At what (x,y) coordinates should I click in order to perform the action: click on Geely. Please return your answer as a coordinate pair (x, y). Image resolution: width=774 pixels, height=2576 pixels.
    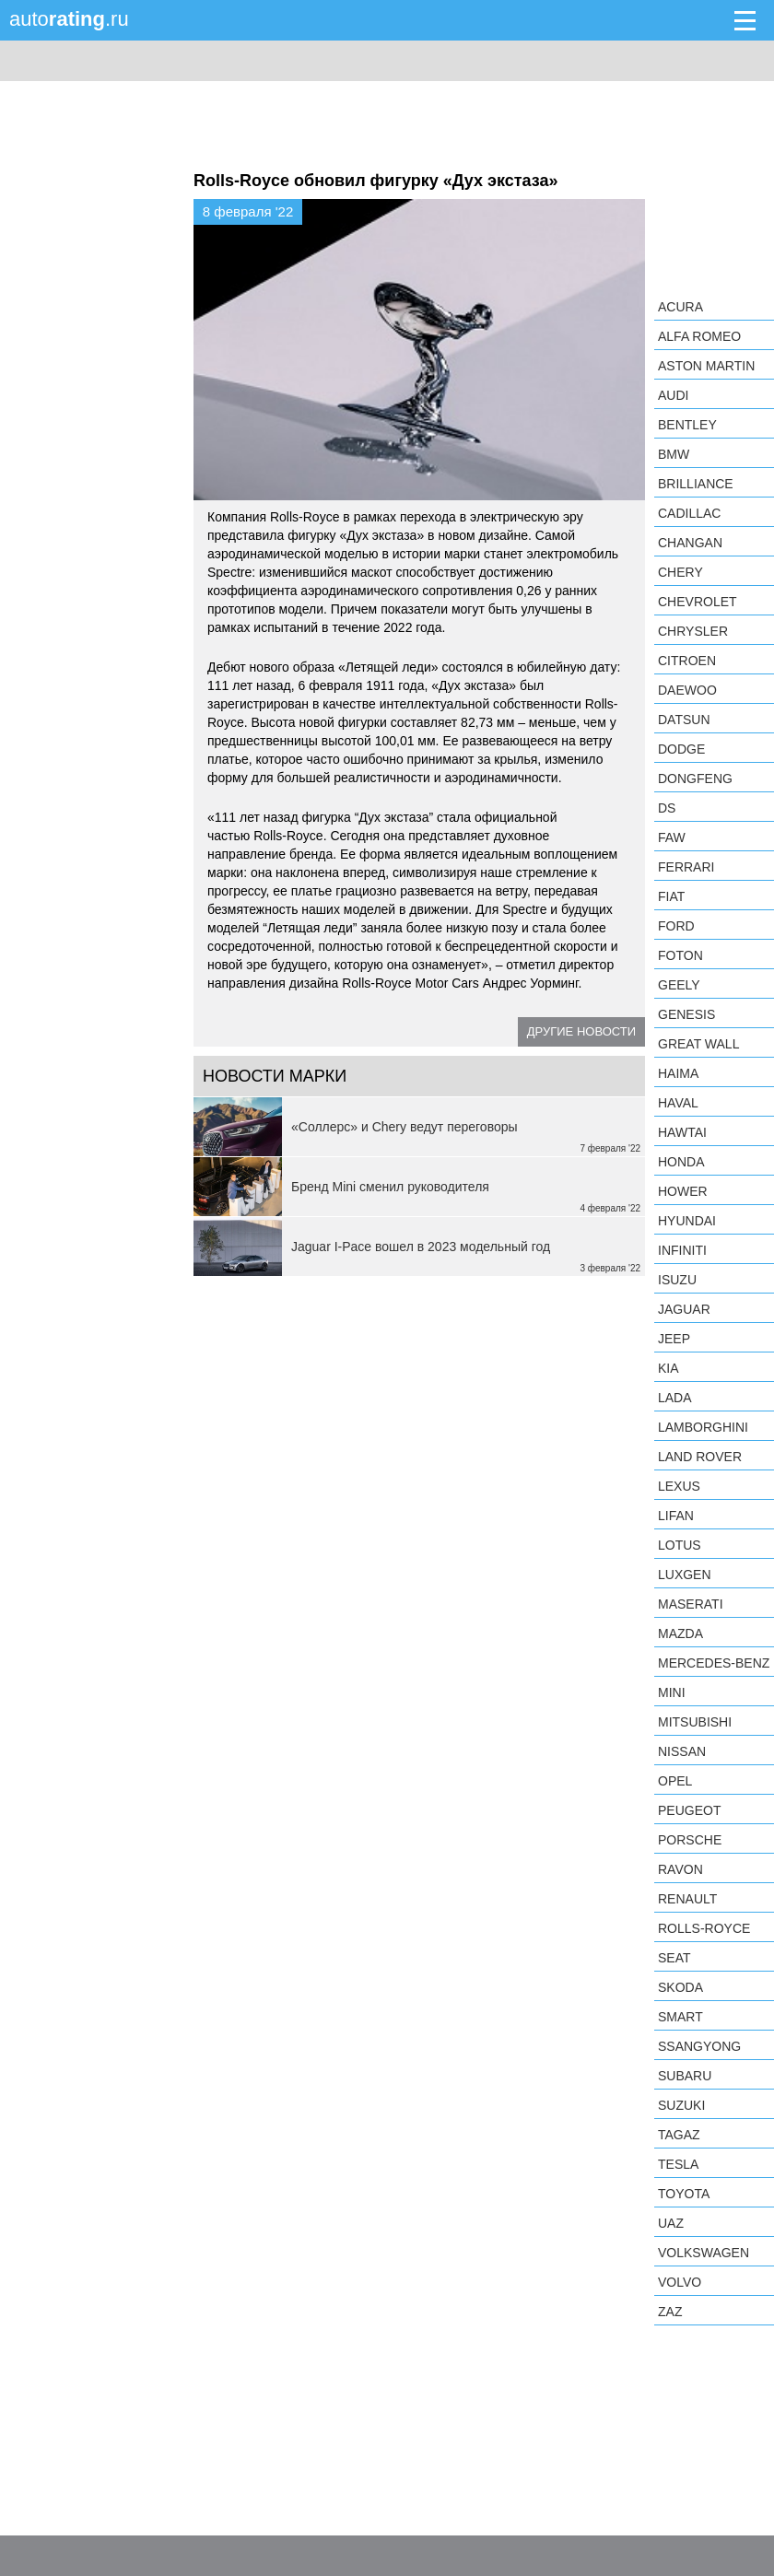
    Looking at the image, I should click on (679, 985).